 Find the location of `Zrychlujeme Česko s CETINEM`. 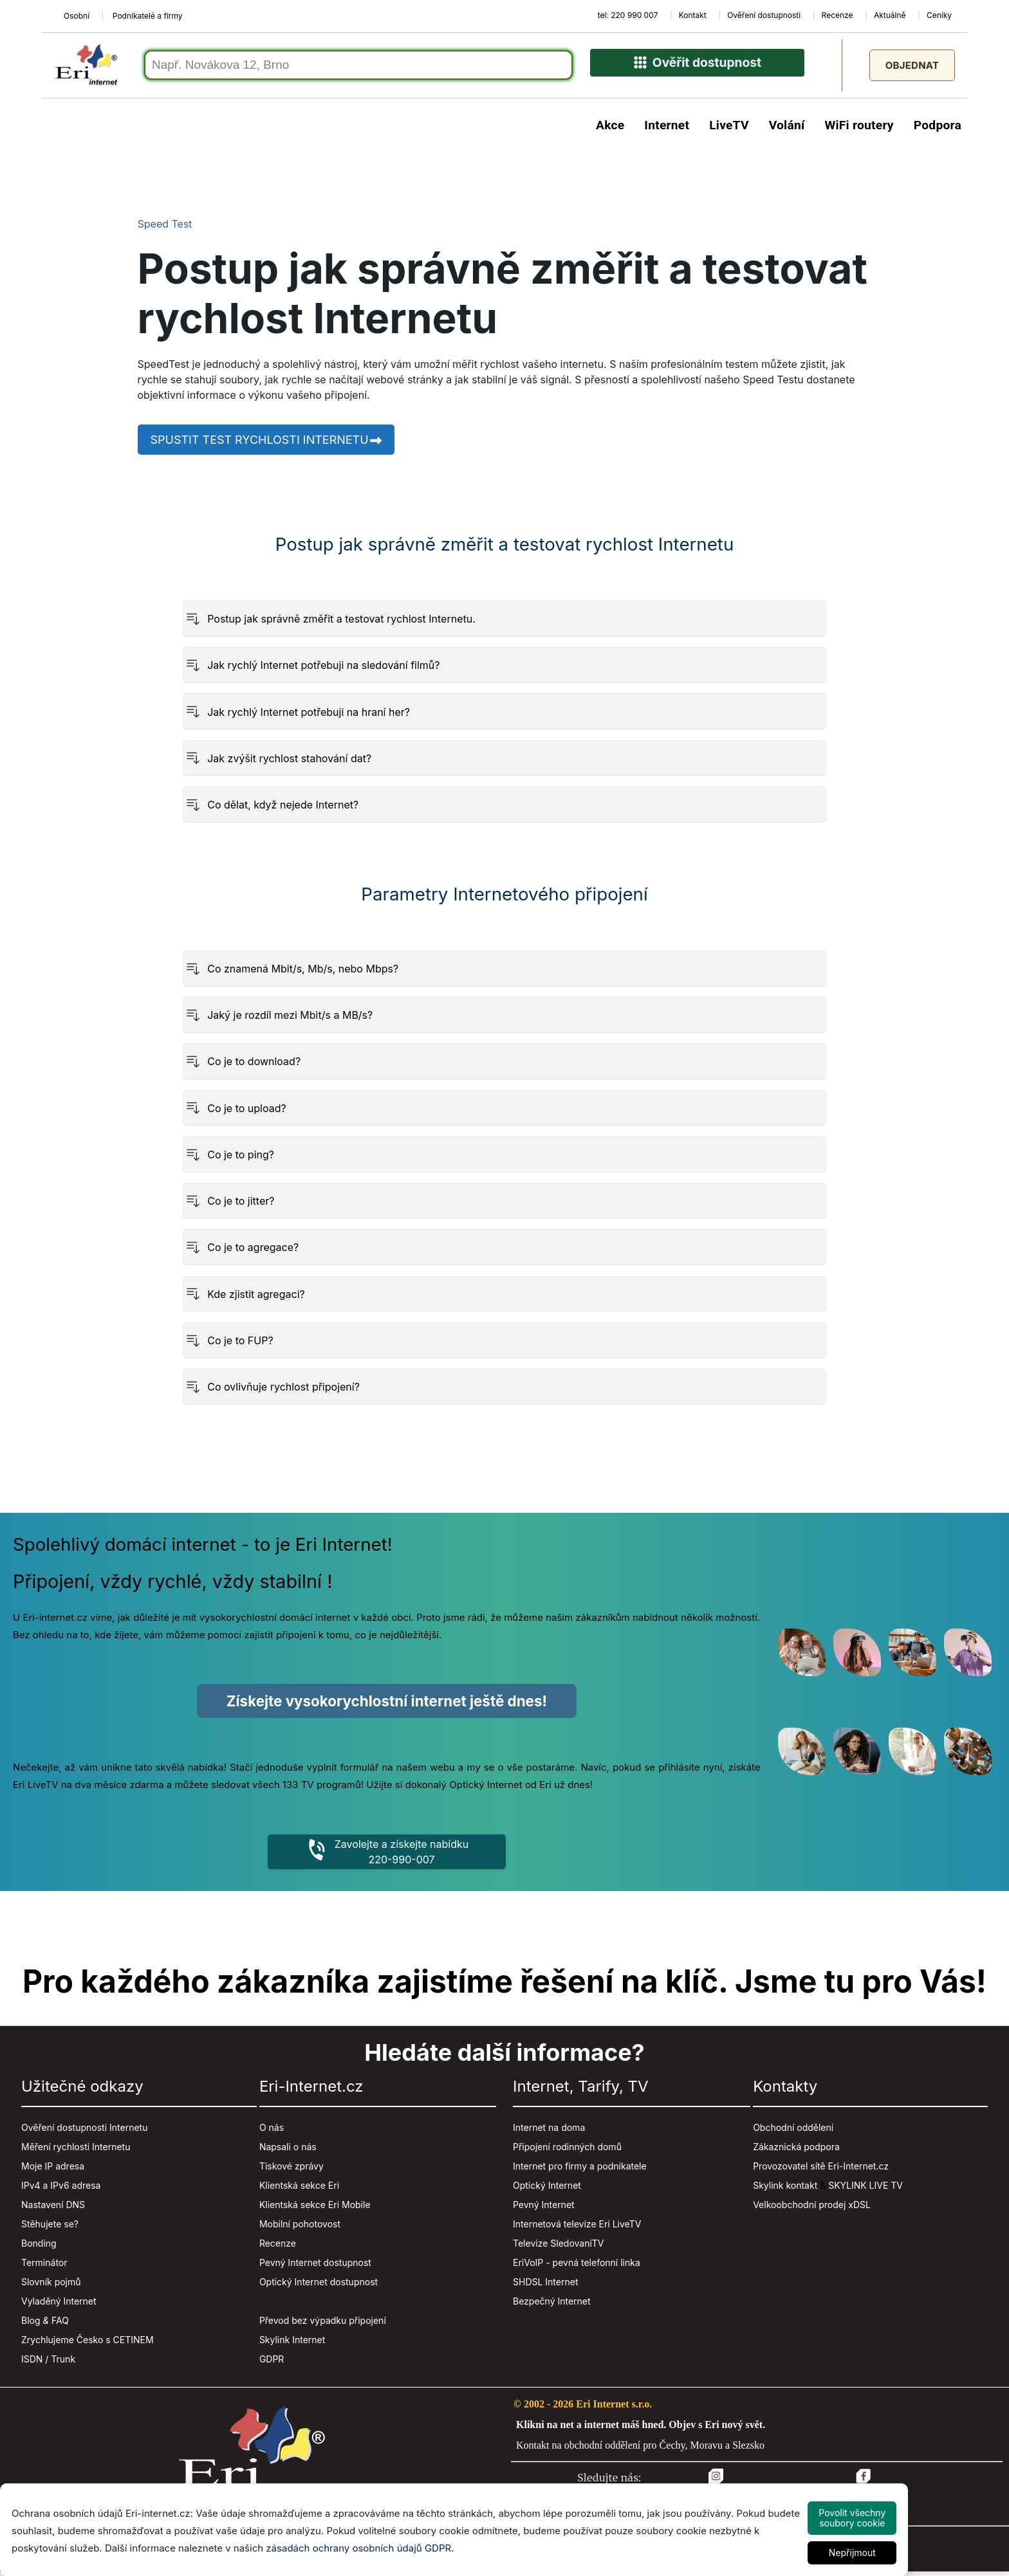

Zrychlujeme Česko s CETINEM is located at coordinates (87, 2344).